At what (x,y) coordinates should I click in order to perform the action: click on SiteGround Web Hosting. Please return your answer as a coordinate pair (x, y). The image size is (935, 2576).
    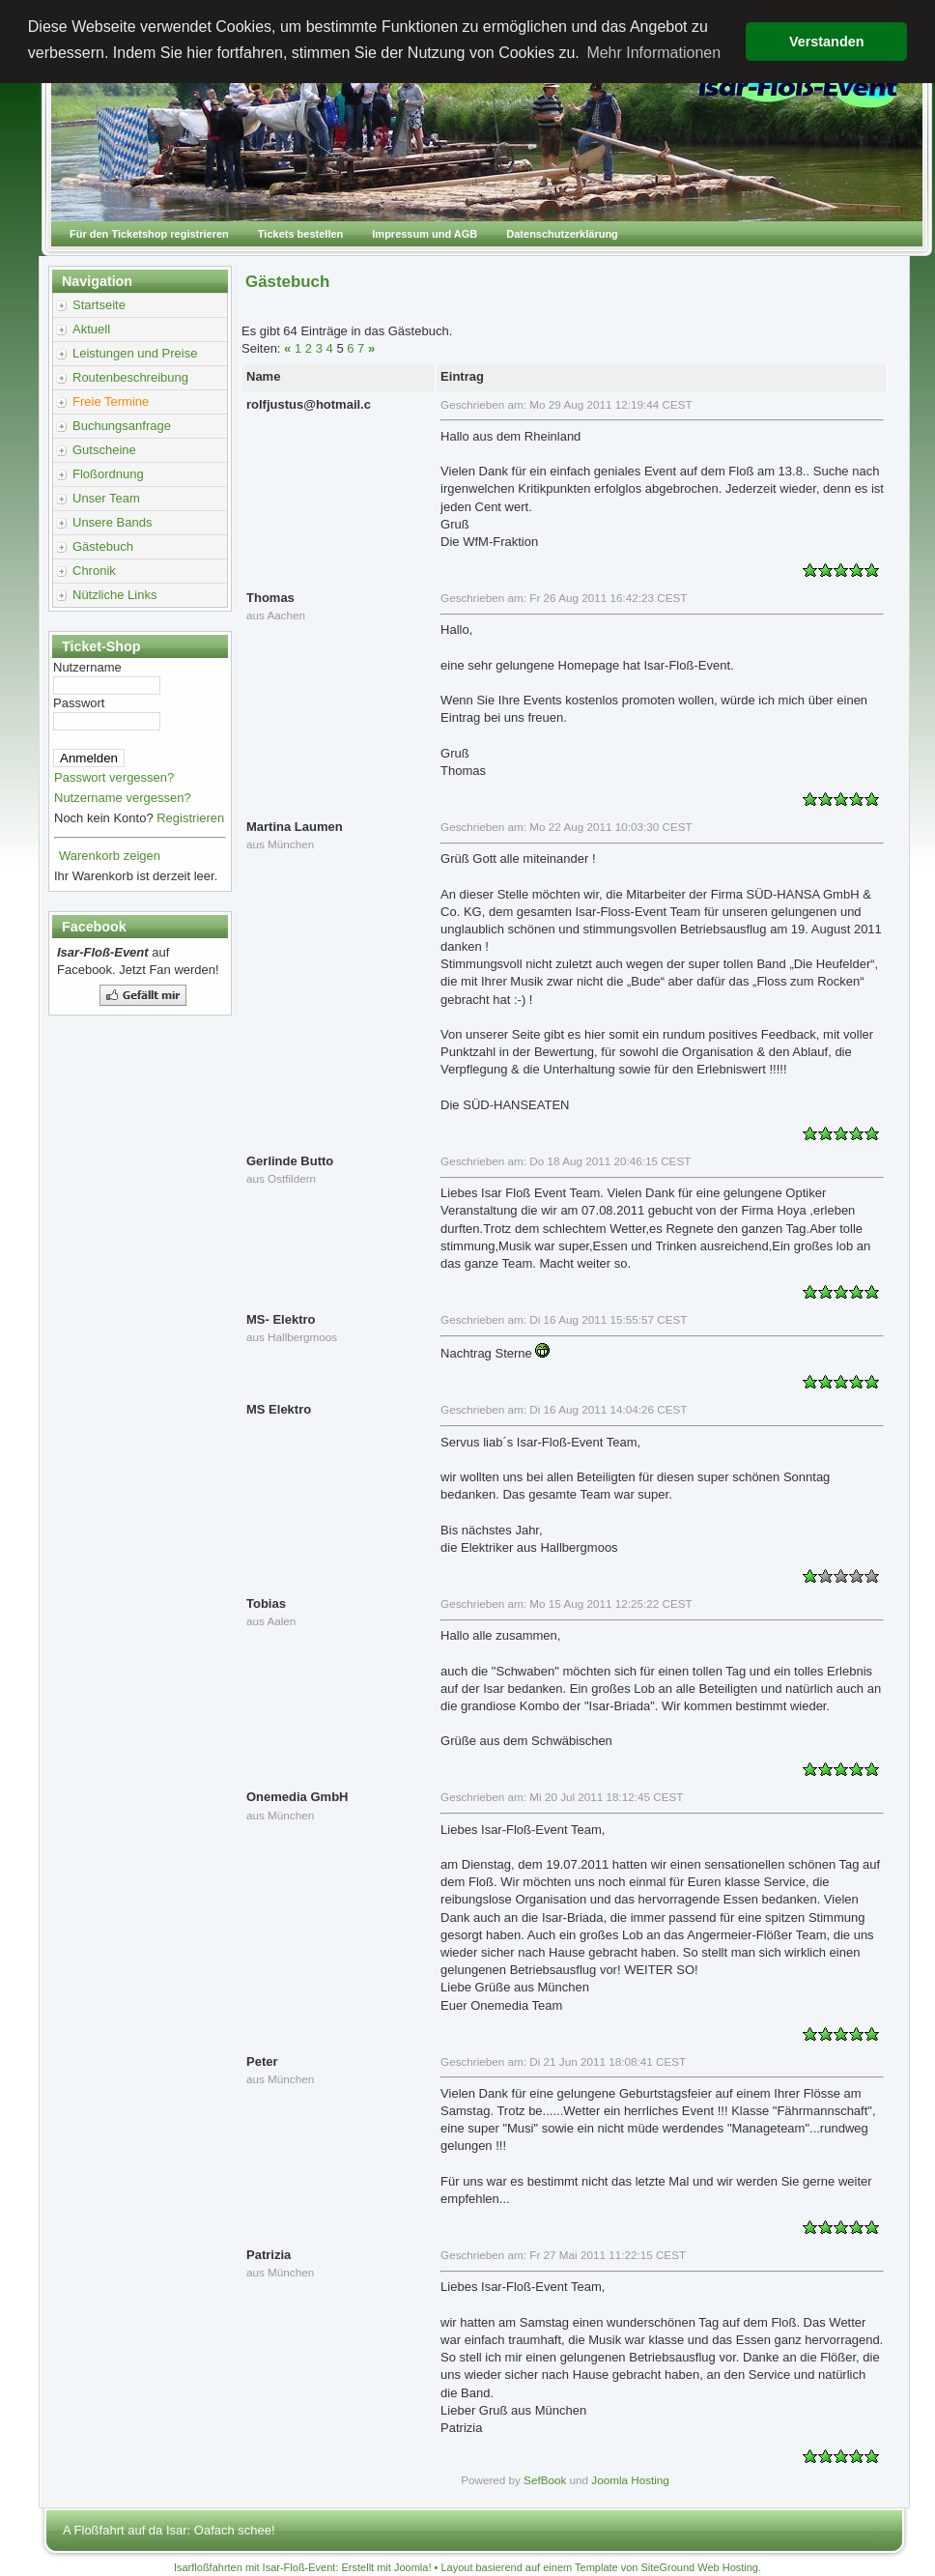
    Looking at the image, I should click on (699, 2567).